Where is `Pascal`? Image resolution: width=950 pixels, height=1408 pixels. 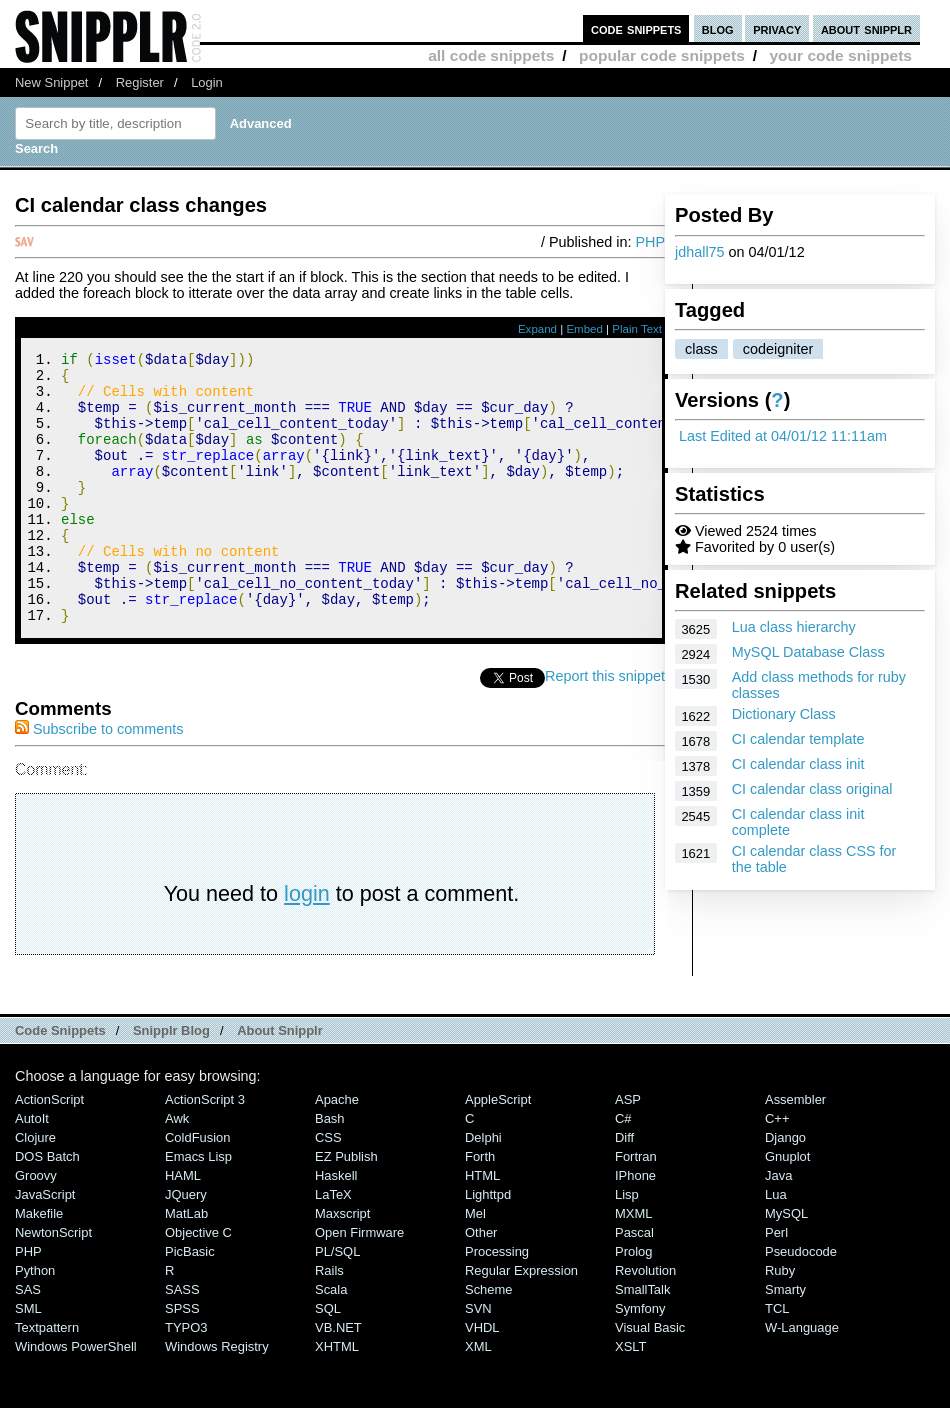 Pascal is located at coordinates (634, 1283).